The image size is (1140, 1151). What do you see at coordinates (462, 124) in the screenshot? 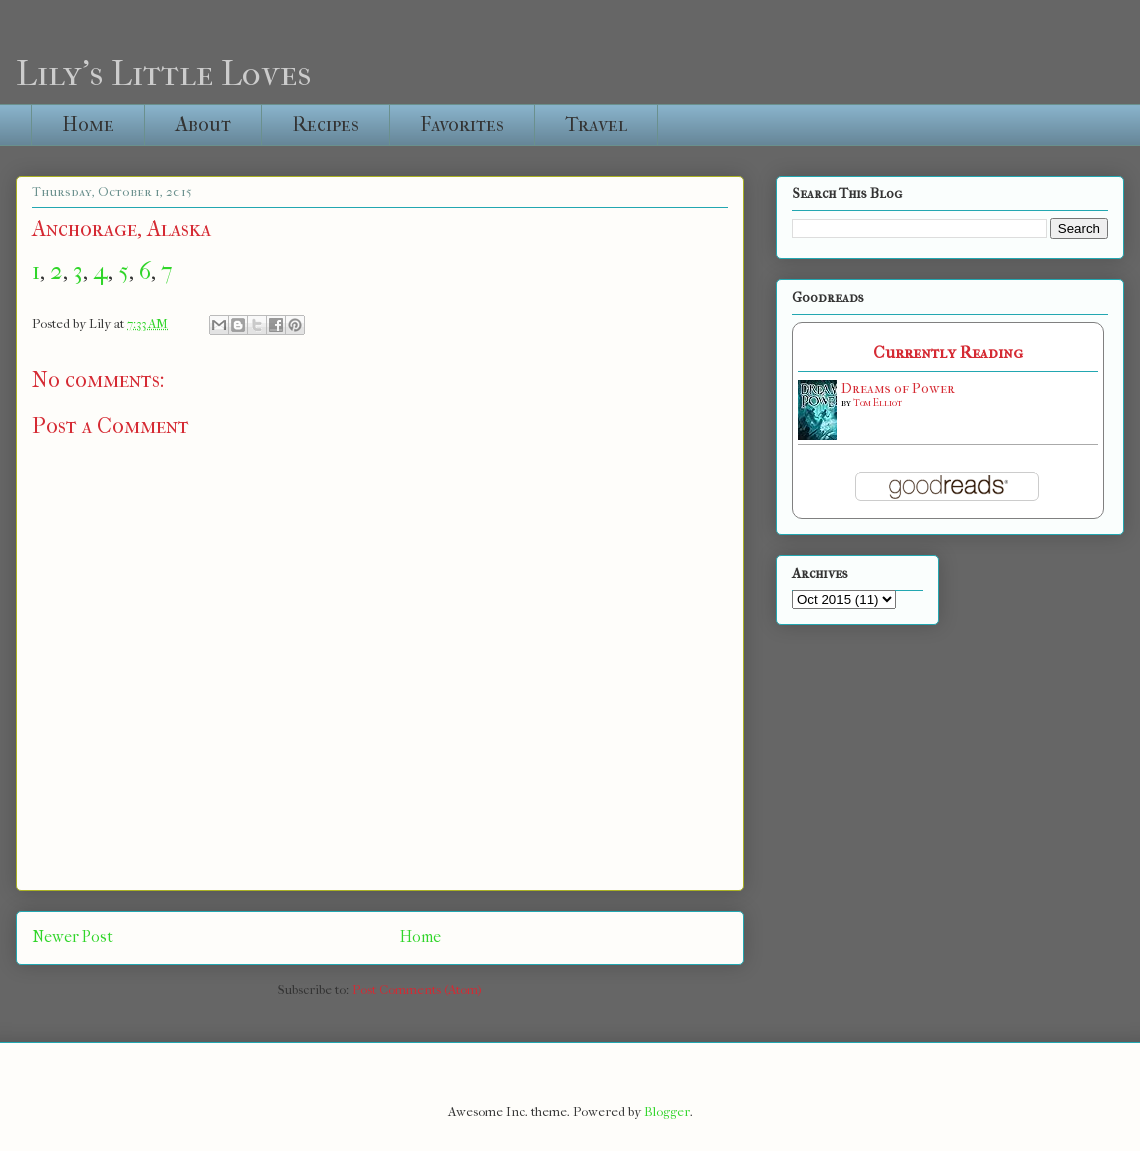
I see `Favorites` at bounding box center [462, 124].